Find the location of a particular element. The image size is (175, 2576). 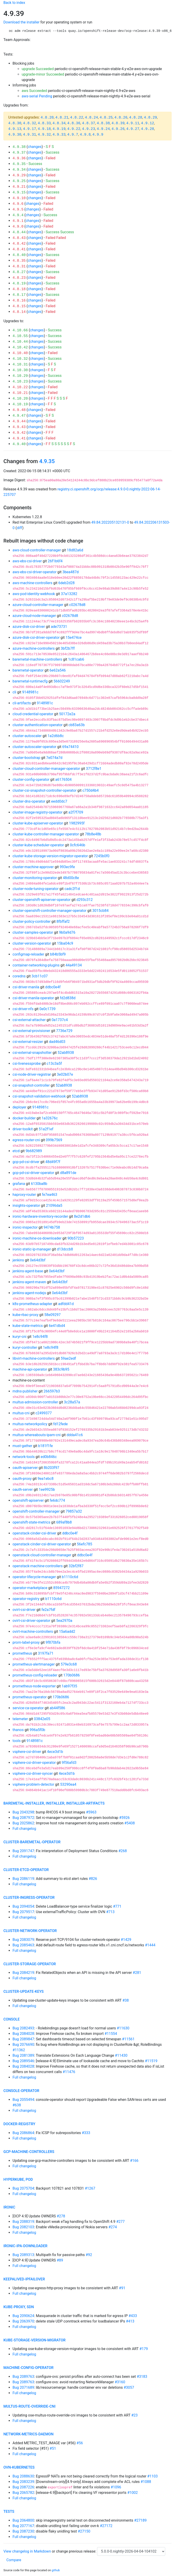

44a49134 is located at coordinates (73, 965).